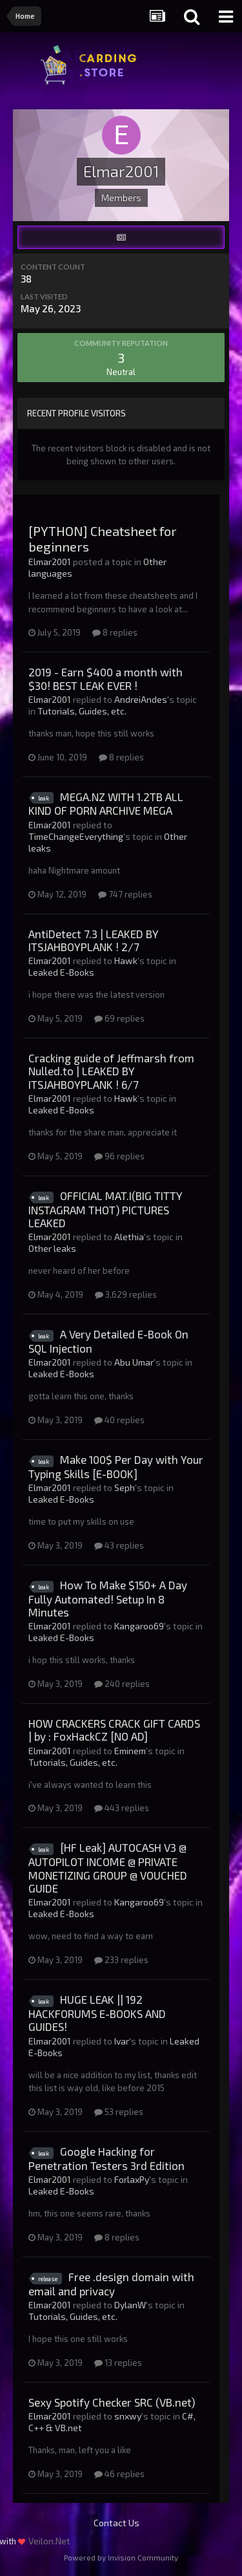  I want to click on Cracking guide of Jeffmarsh from Nulled.to | LEAKED BY ITSJAHBOYPLANK ! 6/7, so click(111, 1071).